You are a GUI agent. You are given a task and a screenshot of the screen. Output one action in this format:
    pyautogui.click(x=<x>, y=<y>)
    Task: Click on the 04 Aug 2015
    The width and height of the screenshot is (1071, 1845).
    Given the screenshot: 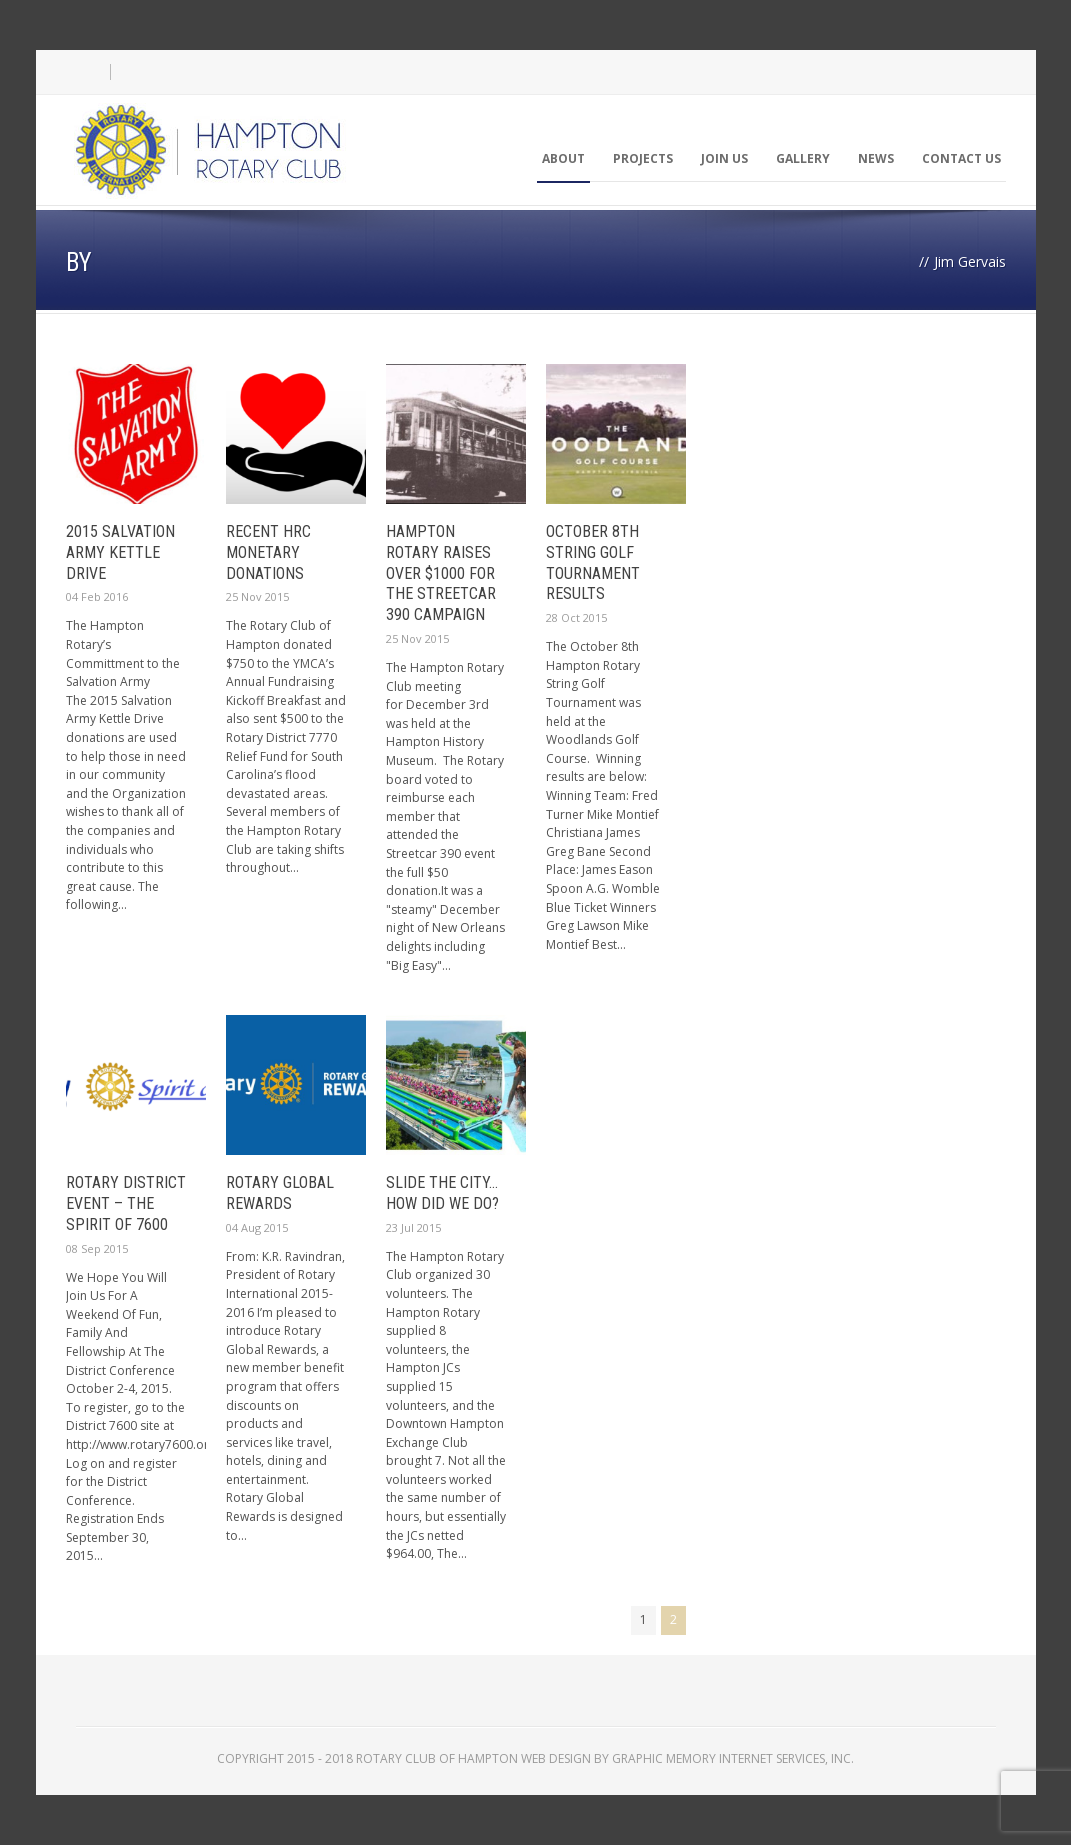 What is the action you would take?
    pyautogui.click(x=257, y=1227)
    